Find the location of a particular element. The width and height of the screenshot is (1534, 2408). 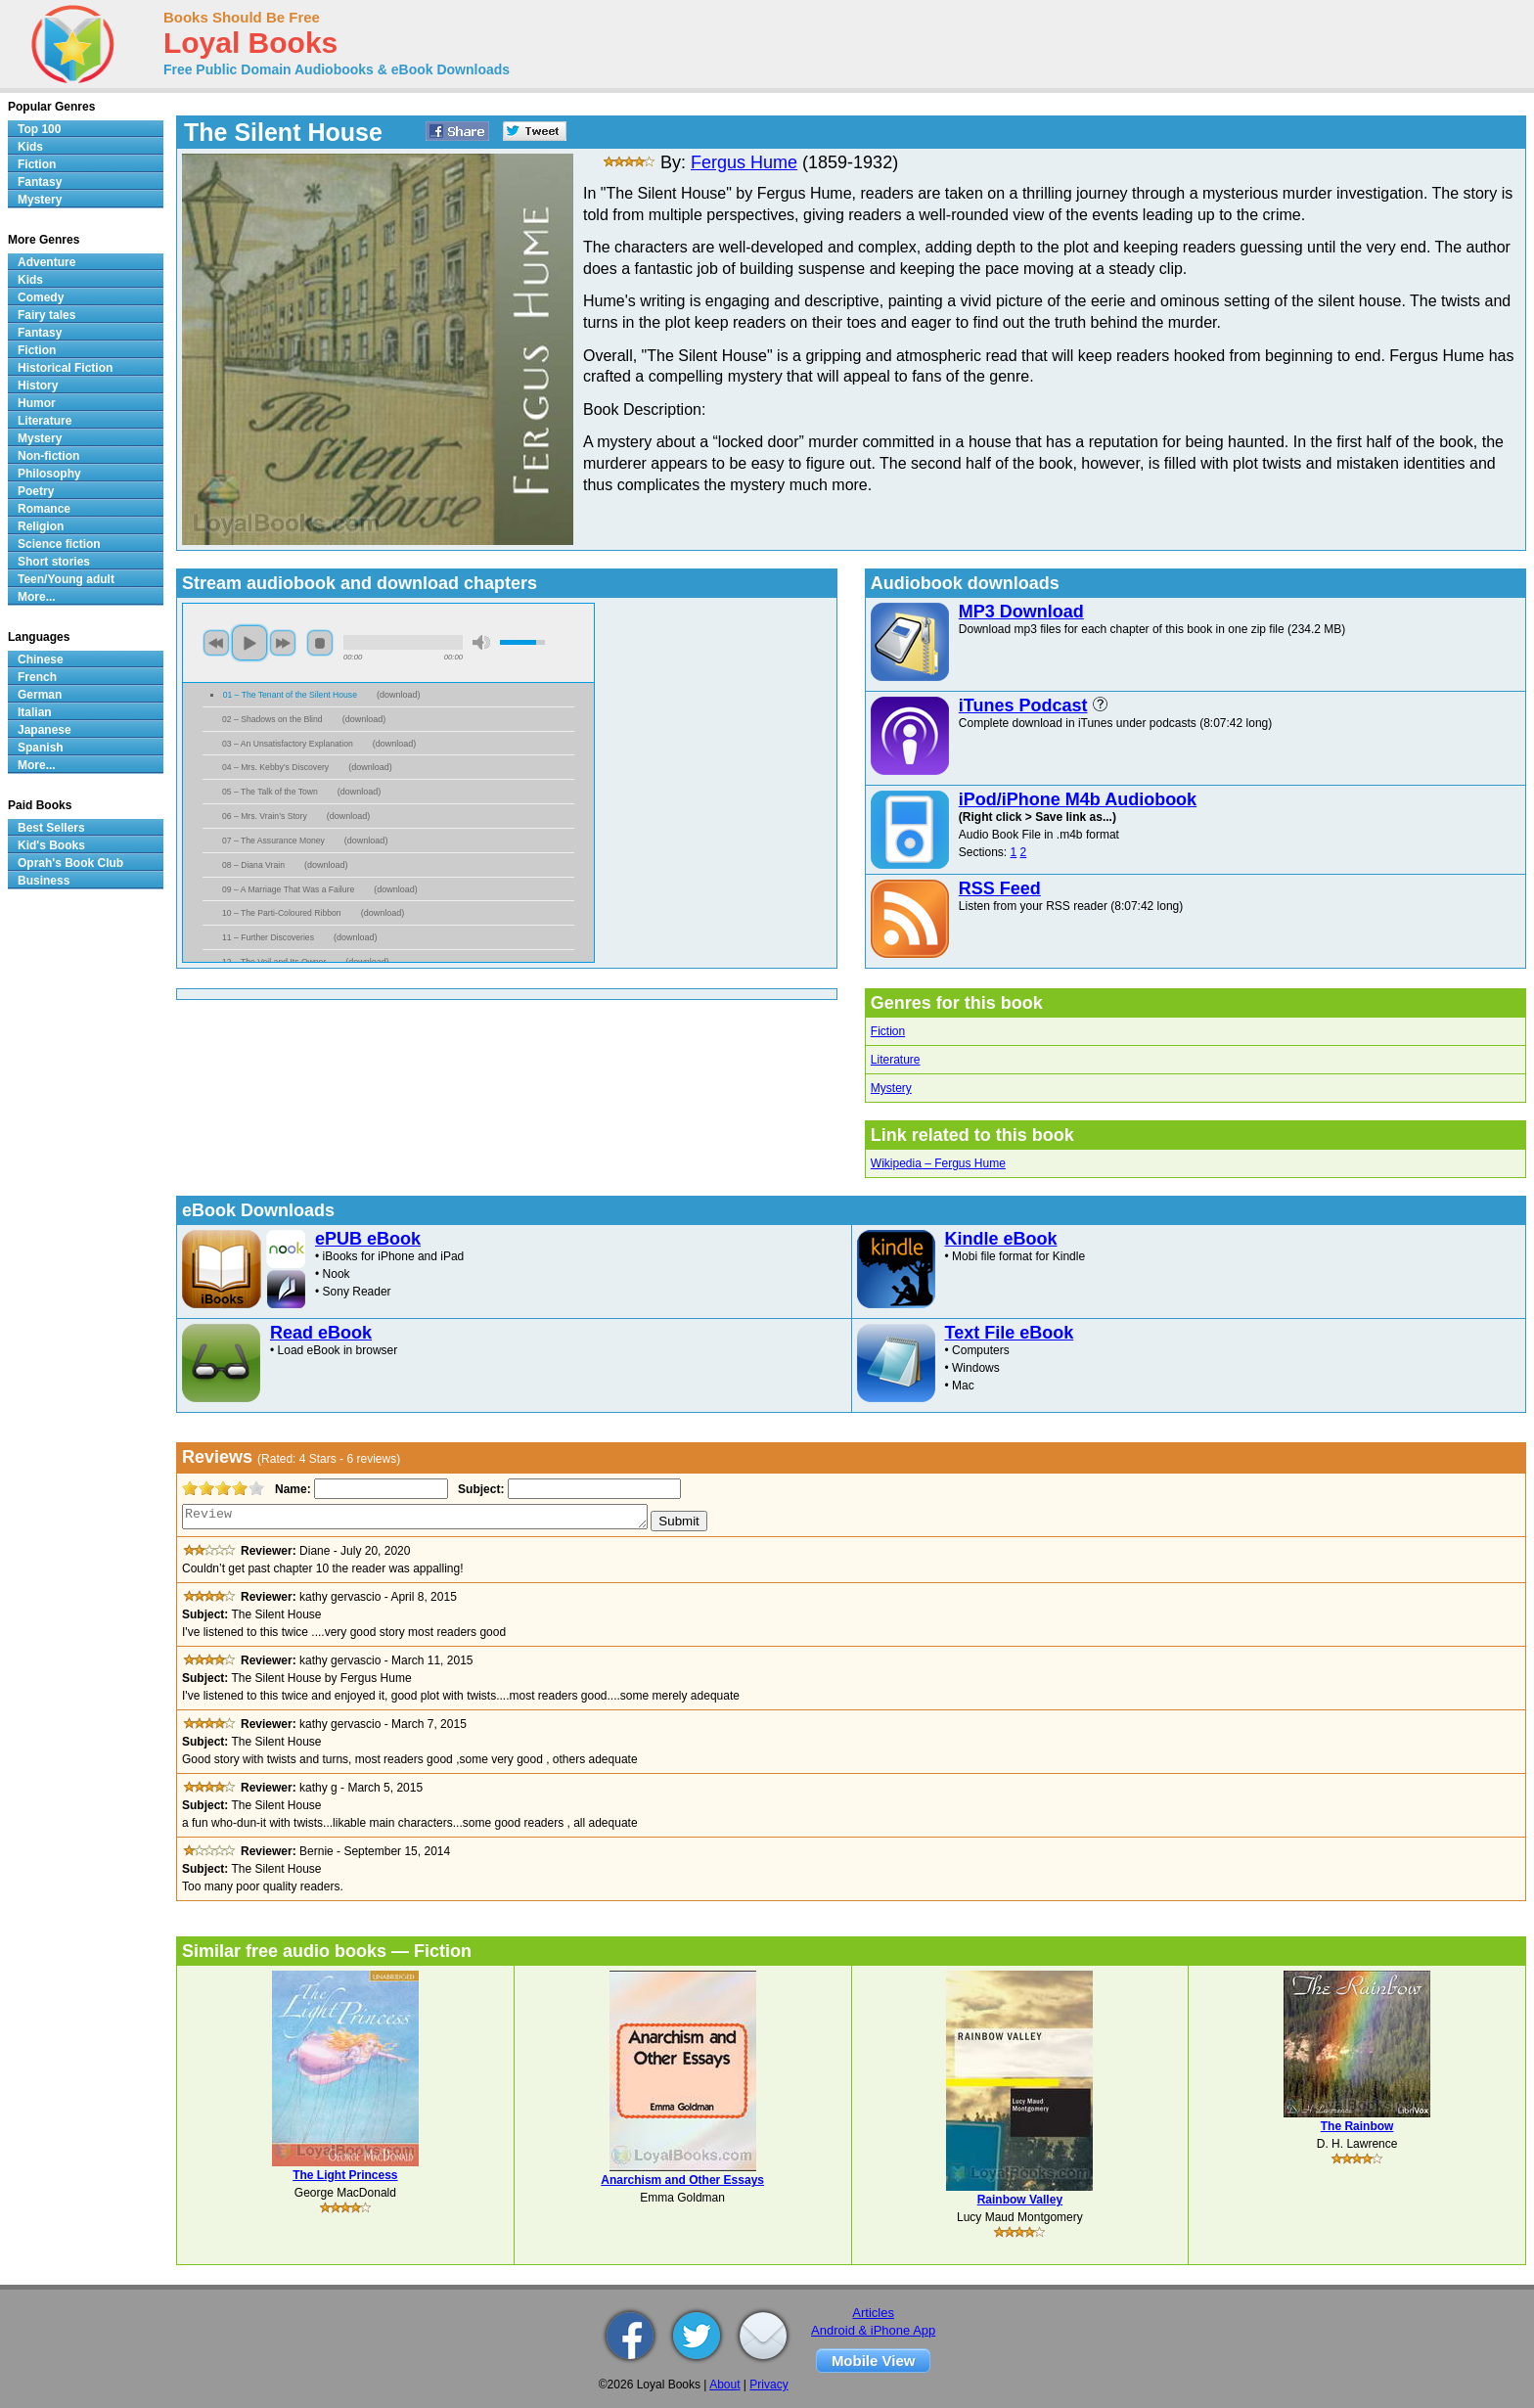

Science fiction is located at coordinates (59, 544).